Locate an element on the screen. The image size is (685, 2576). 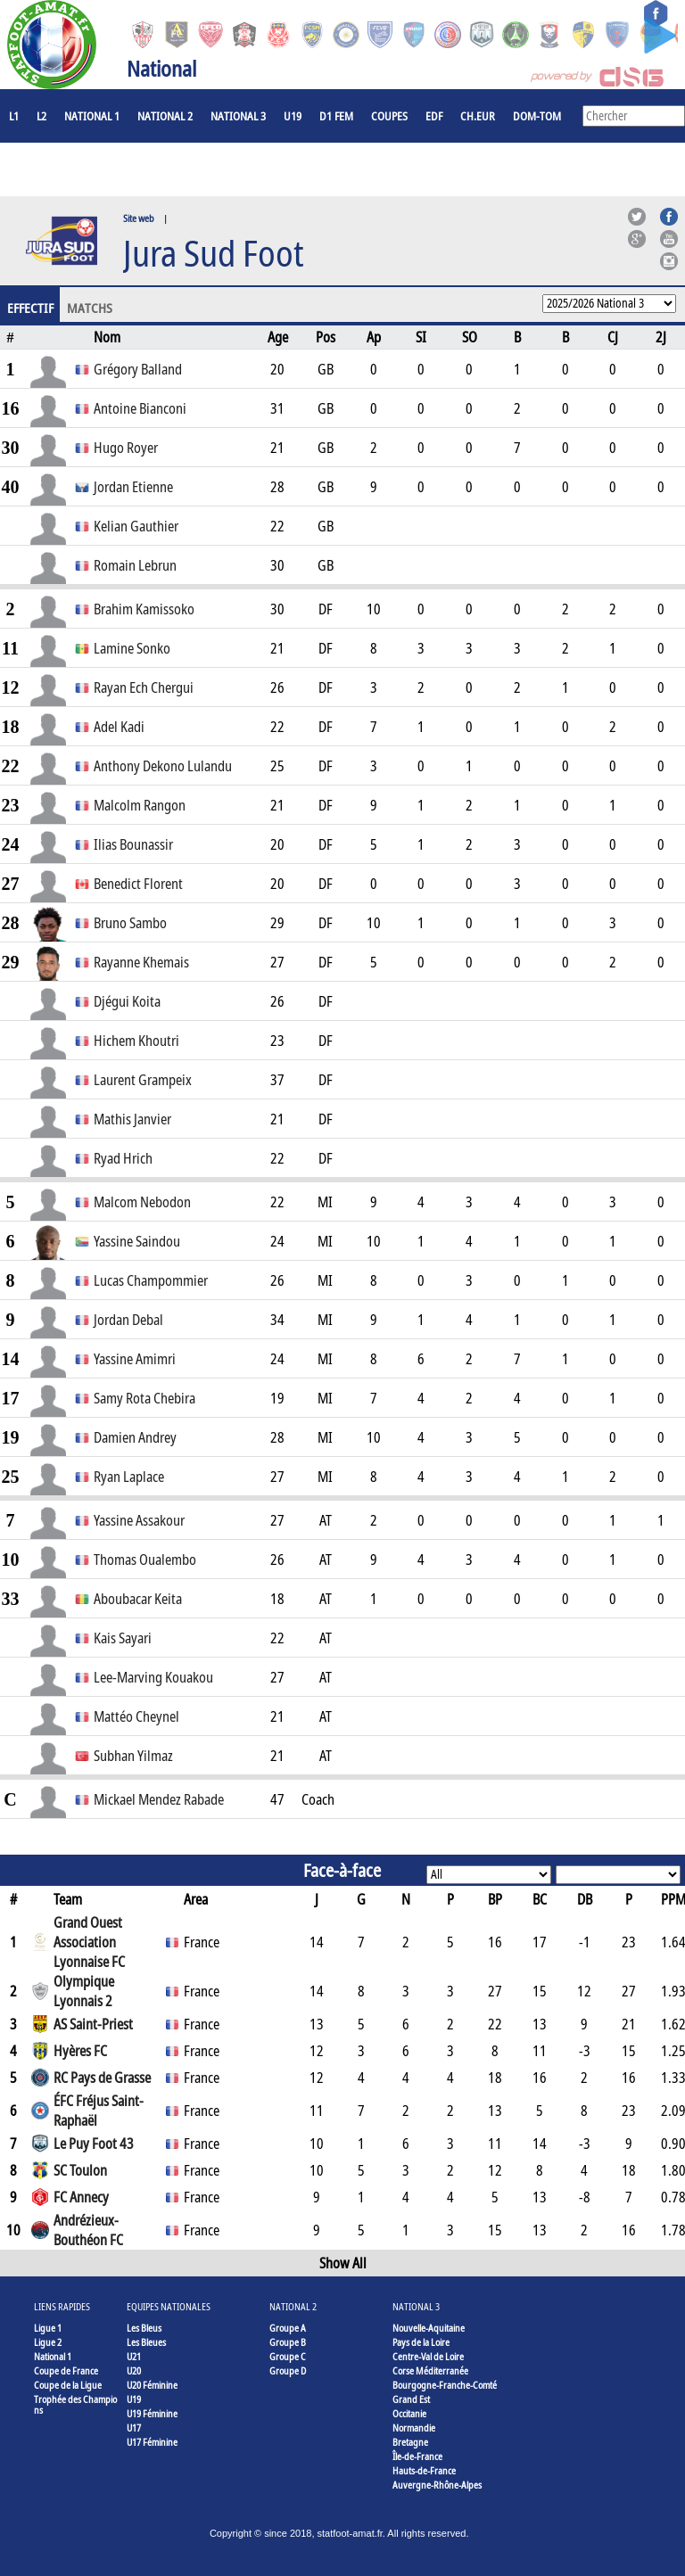
Joueurs à l'étranger is located at coordinates (63, 169).